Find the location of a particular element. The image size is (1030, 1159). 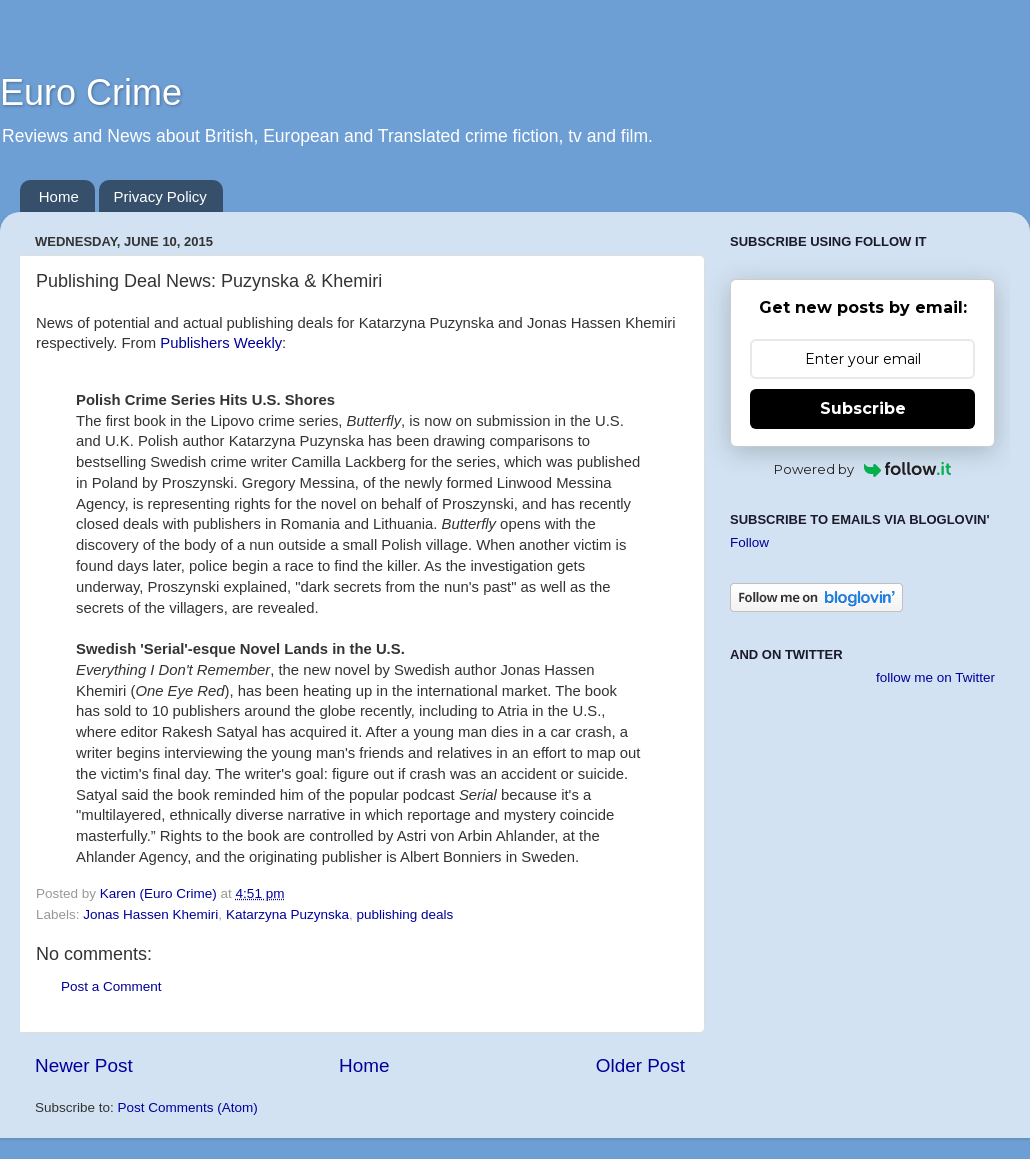

Privacy Policy is located at coordinates (160, 196).